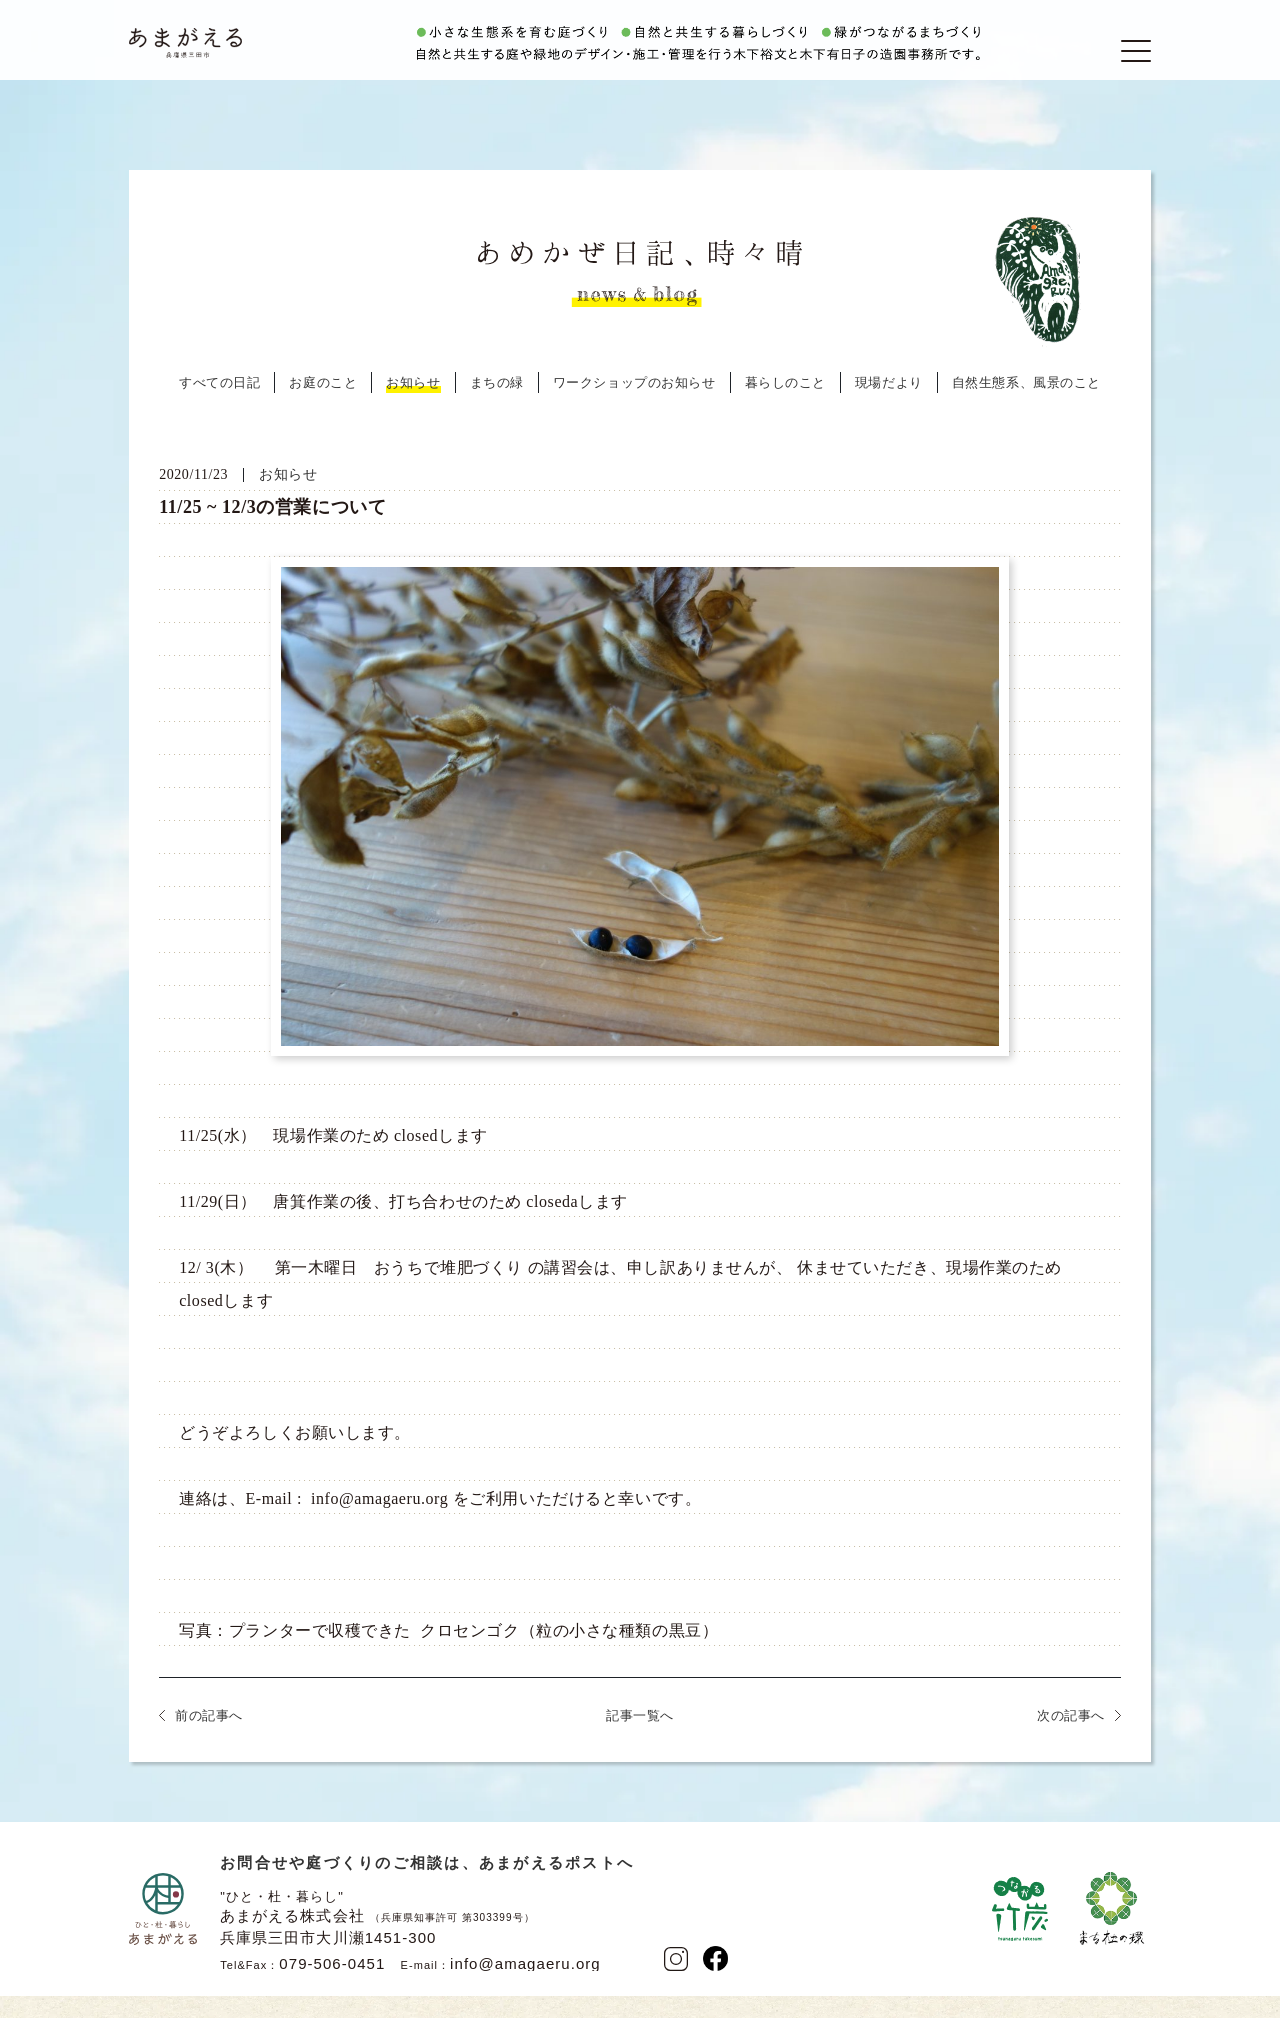 The height and width of the screenshot is (2018, 1280). What do you see at coordinates (785, 407) in the screenshot?
I see `暮らしのこと` at bounding box center [785, 407].